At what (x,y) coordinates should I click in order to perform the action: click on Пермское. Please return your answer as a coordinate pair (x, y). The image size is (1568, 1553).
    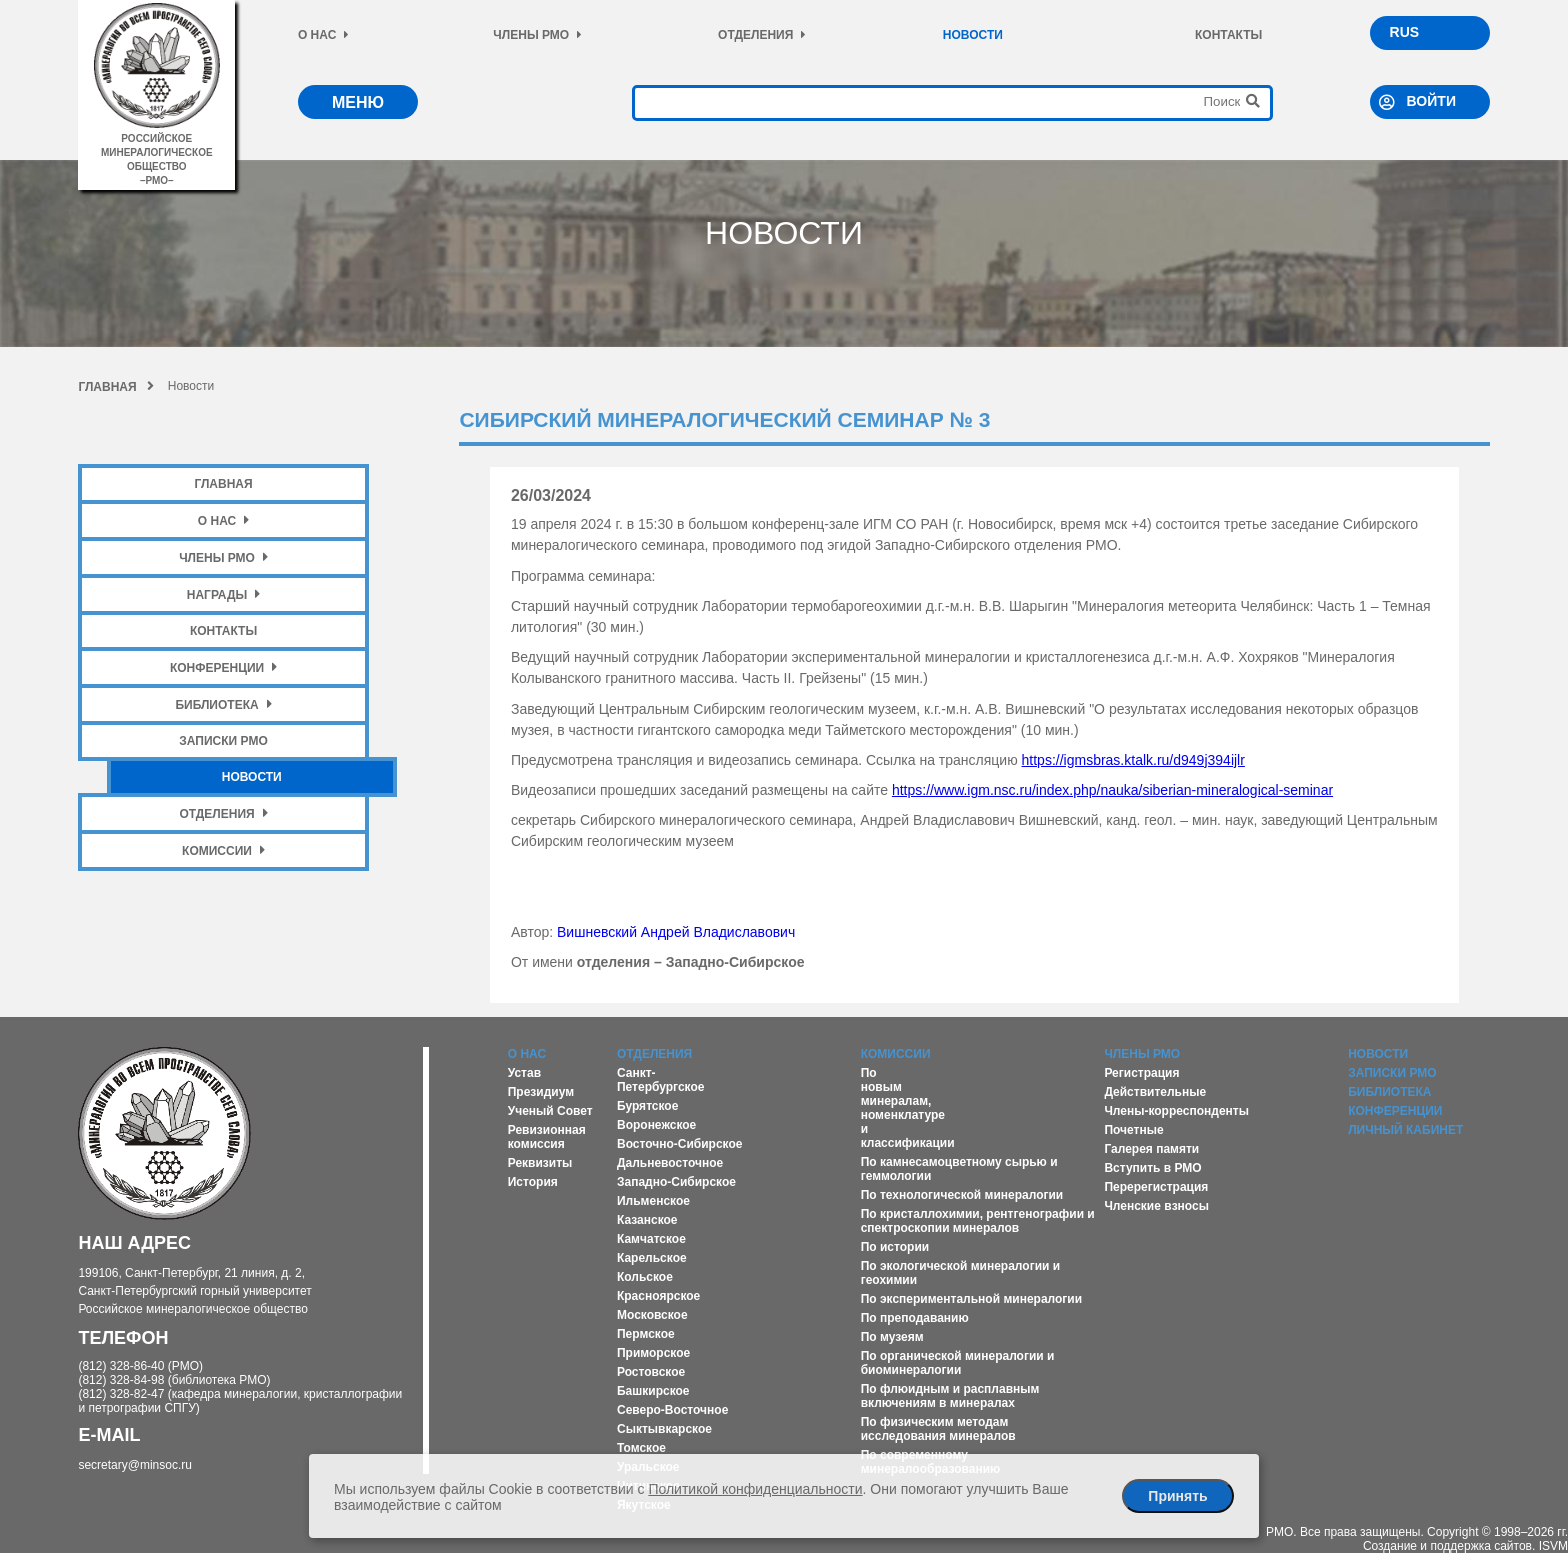
    Looking at the image, I should click on (646, 1334).